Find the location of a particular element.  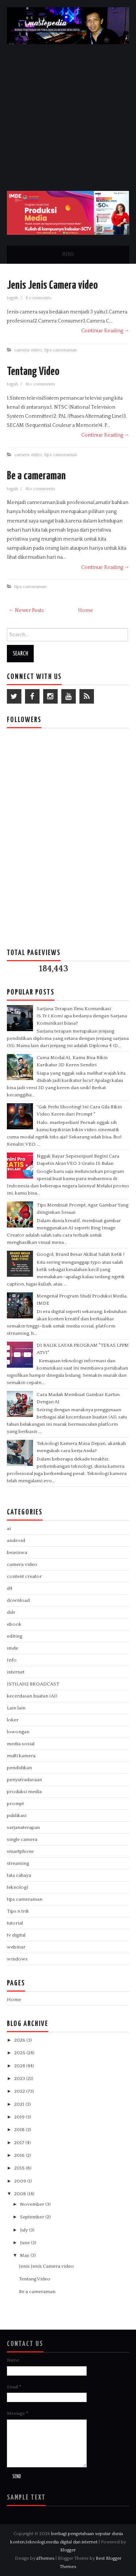

kecerdasan buatan (AI) is located at coordinates (32, 1695).